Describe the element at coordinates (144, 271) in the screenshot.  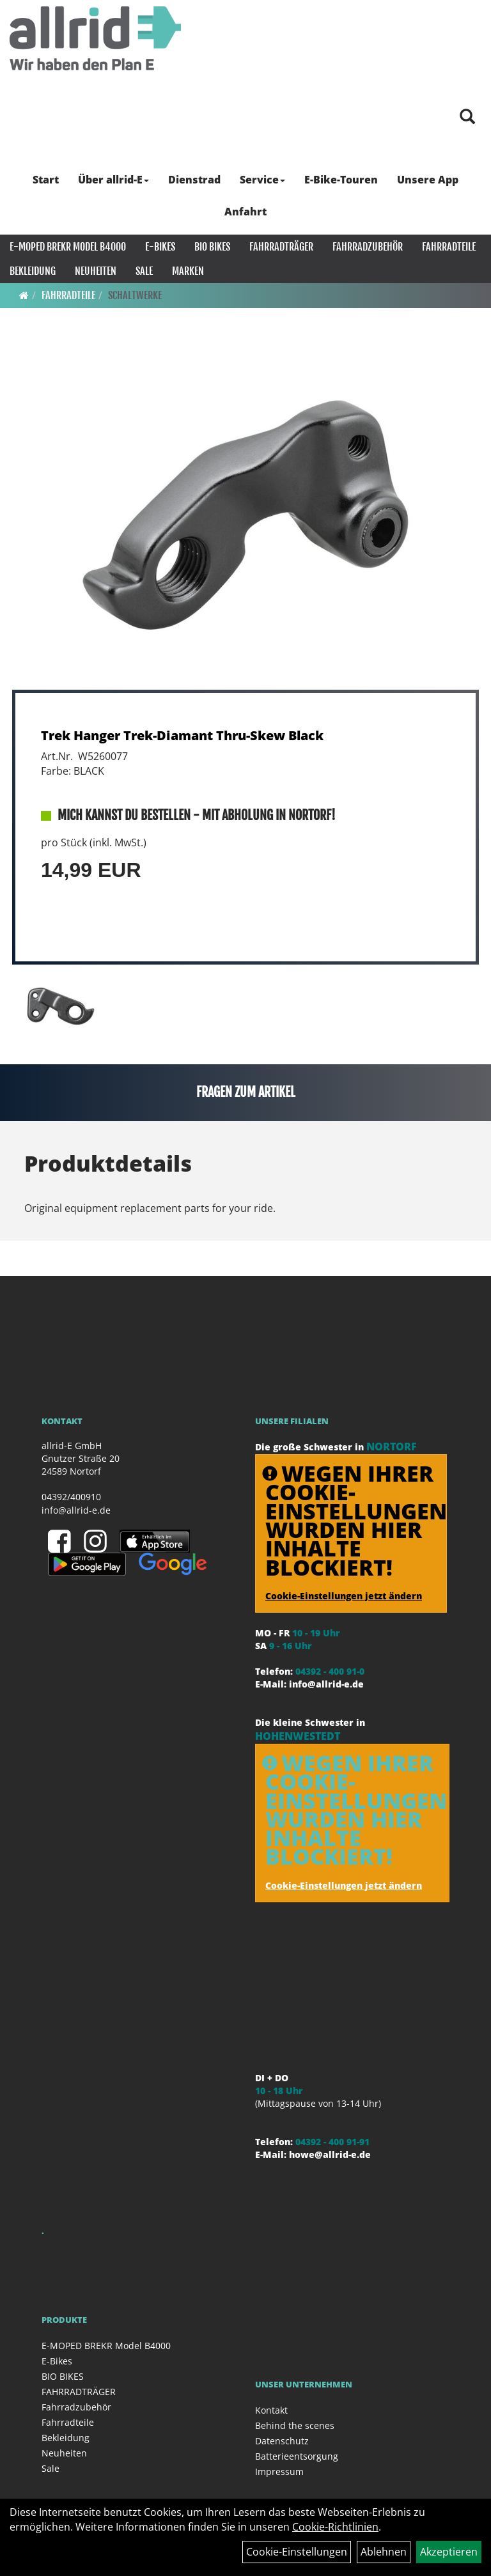
I see `Sale` at that location.